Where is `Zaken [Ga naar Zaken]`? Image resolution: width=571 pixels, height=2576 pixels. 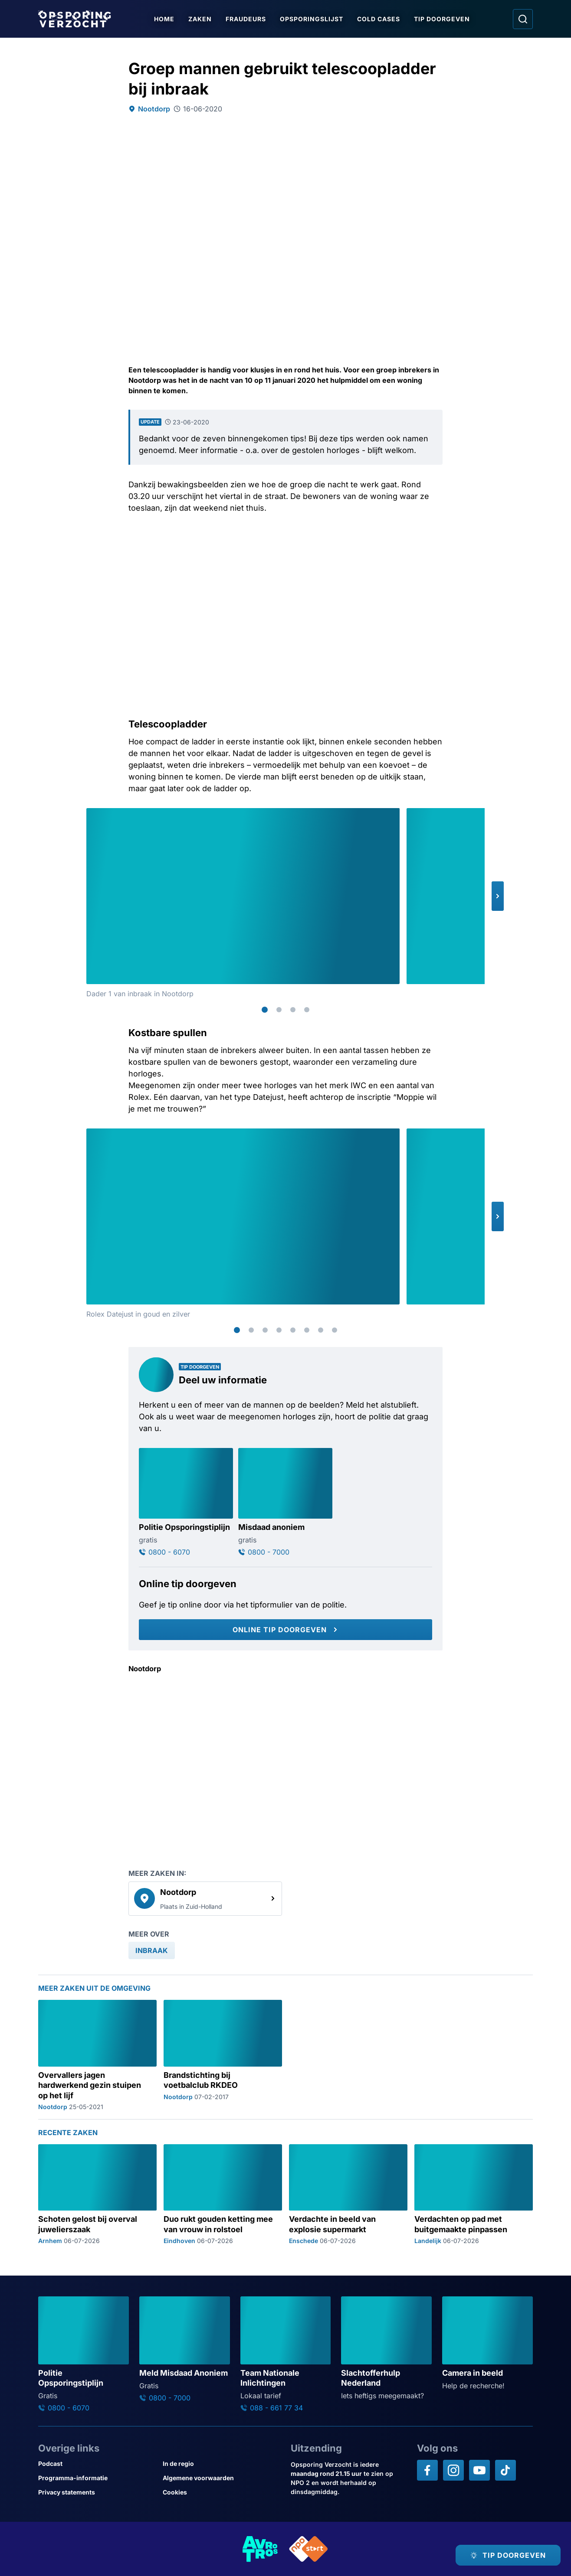 Zaken [Ga naar Zaken] is located at coordinates (200, 19).